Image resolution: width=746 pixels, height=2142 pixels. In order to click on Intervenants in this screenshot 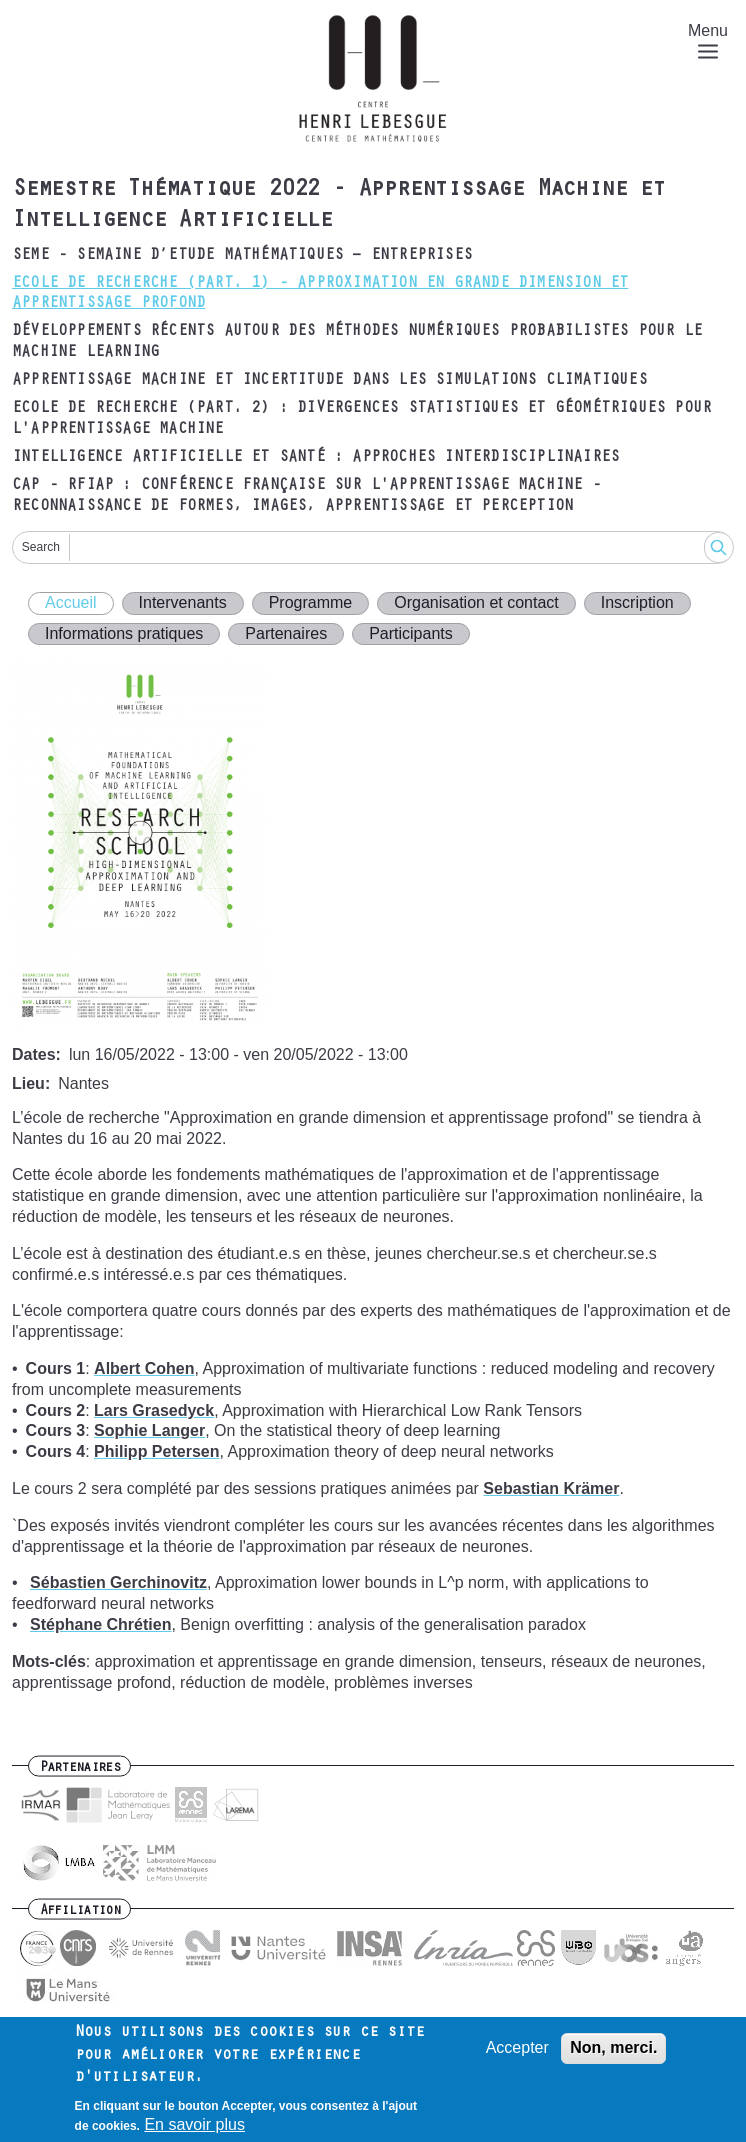, I will do `click(183, 602)`.